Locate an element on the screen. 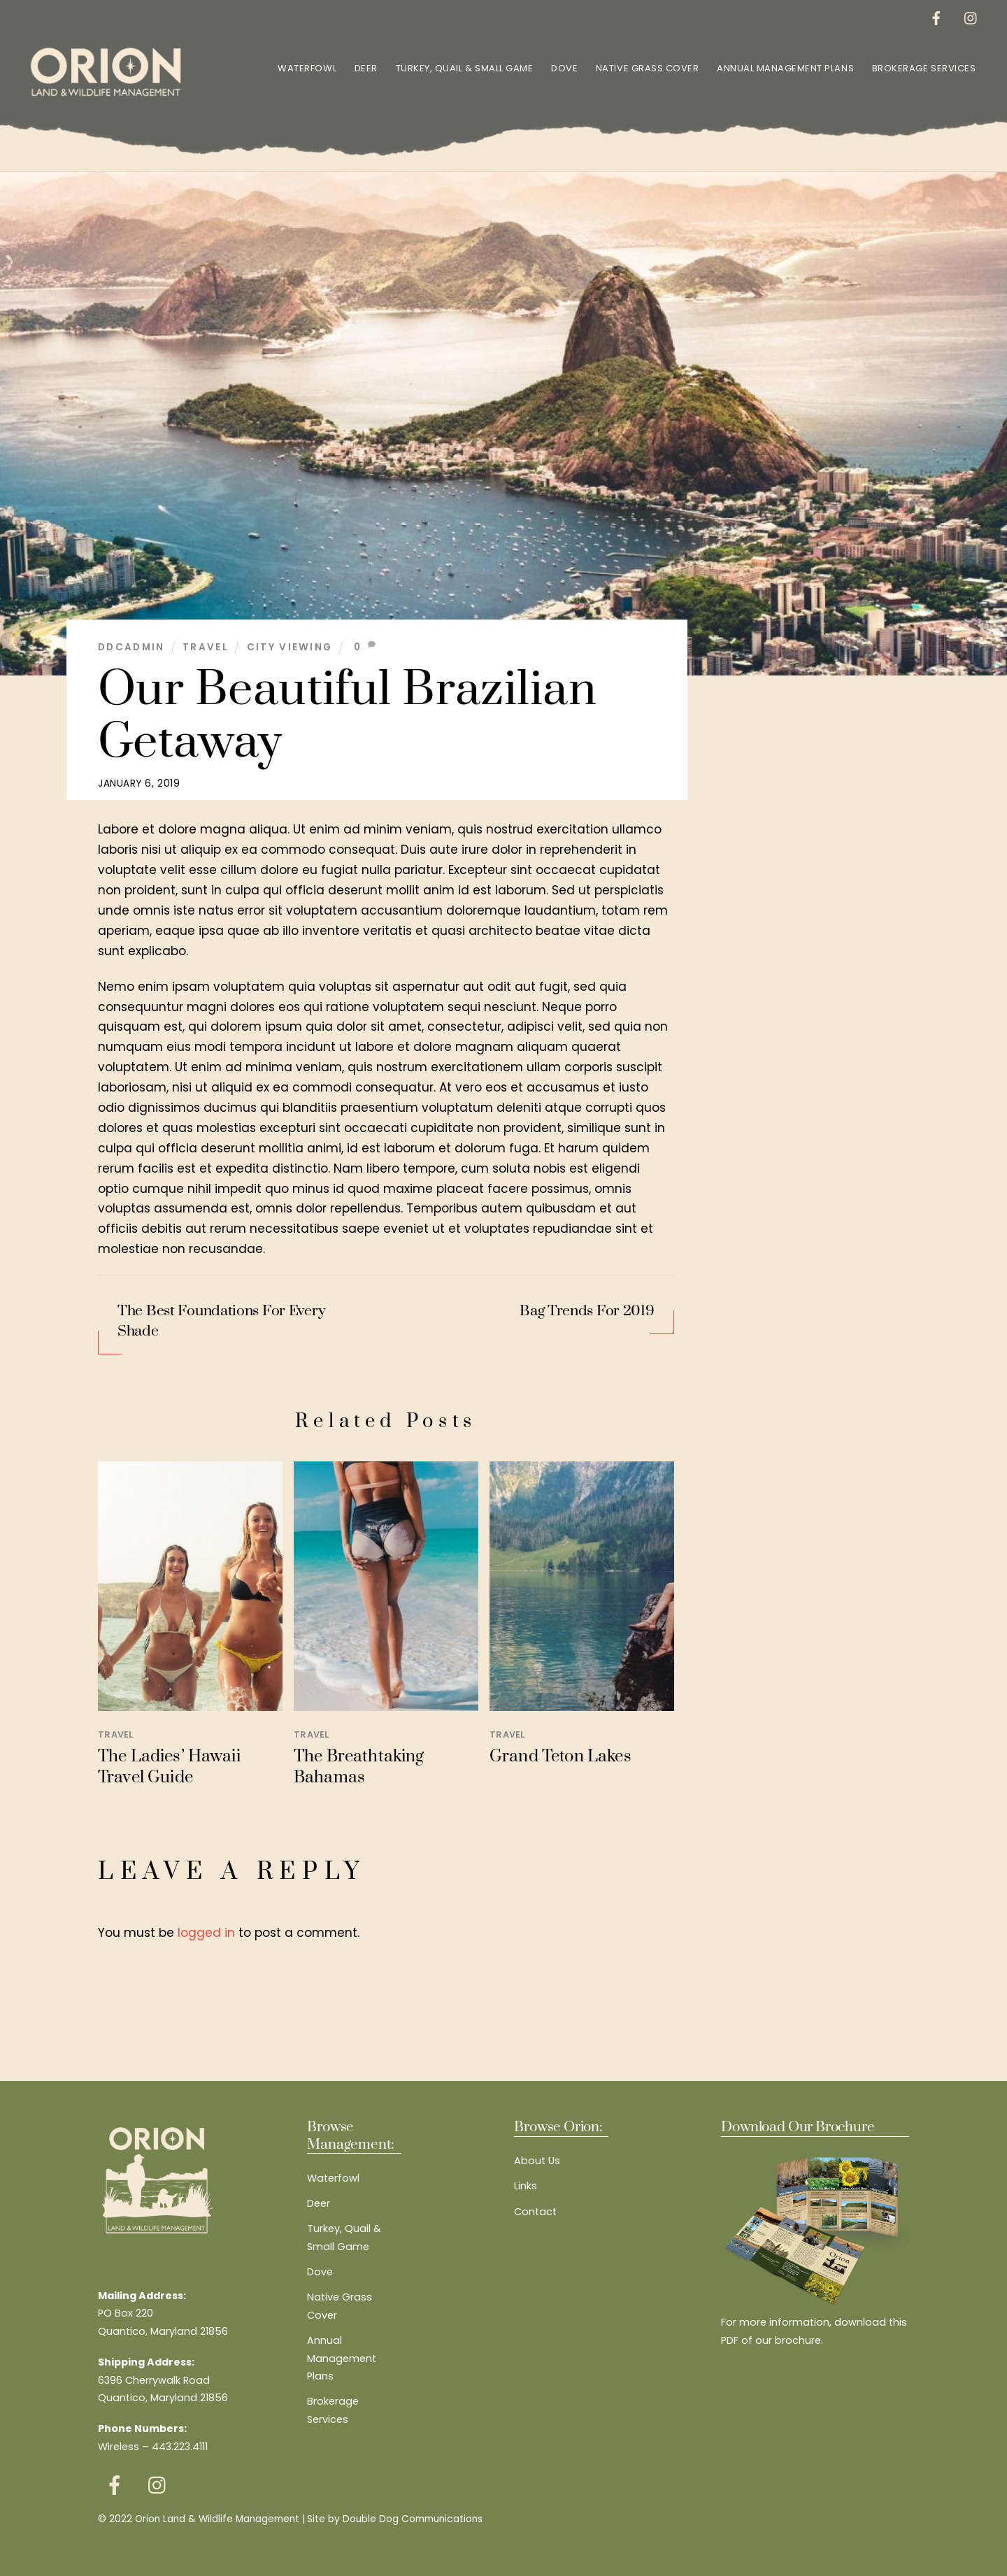  The Best Foundations For Every Shade is located at coordinates (220, 1320).